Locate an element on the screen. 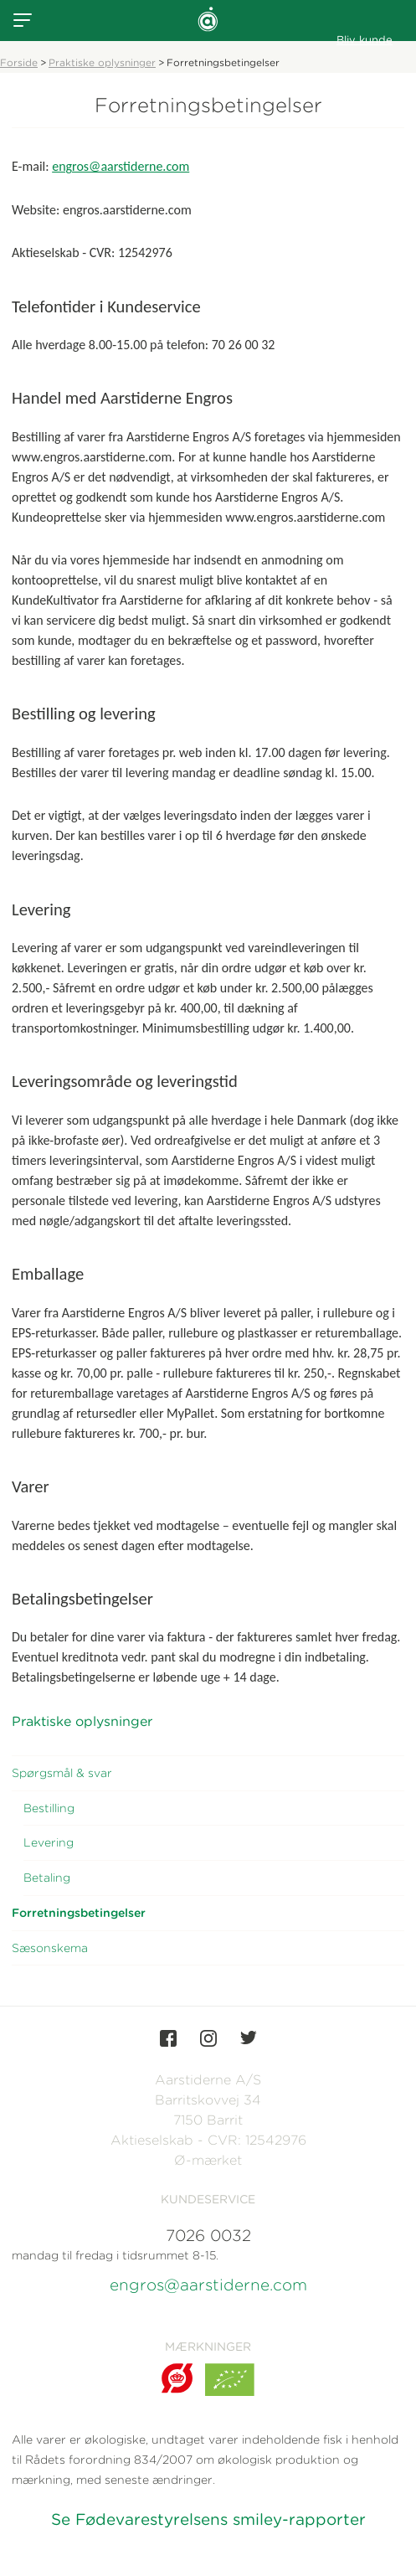 This screenshot has height=2576, width=416. Forretningsbetingelser is located at coordinates (79, 1912).